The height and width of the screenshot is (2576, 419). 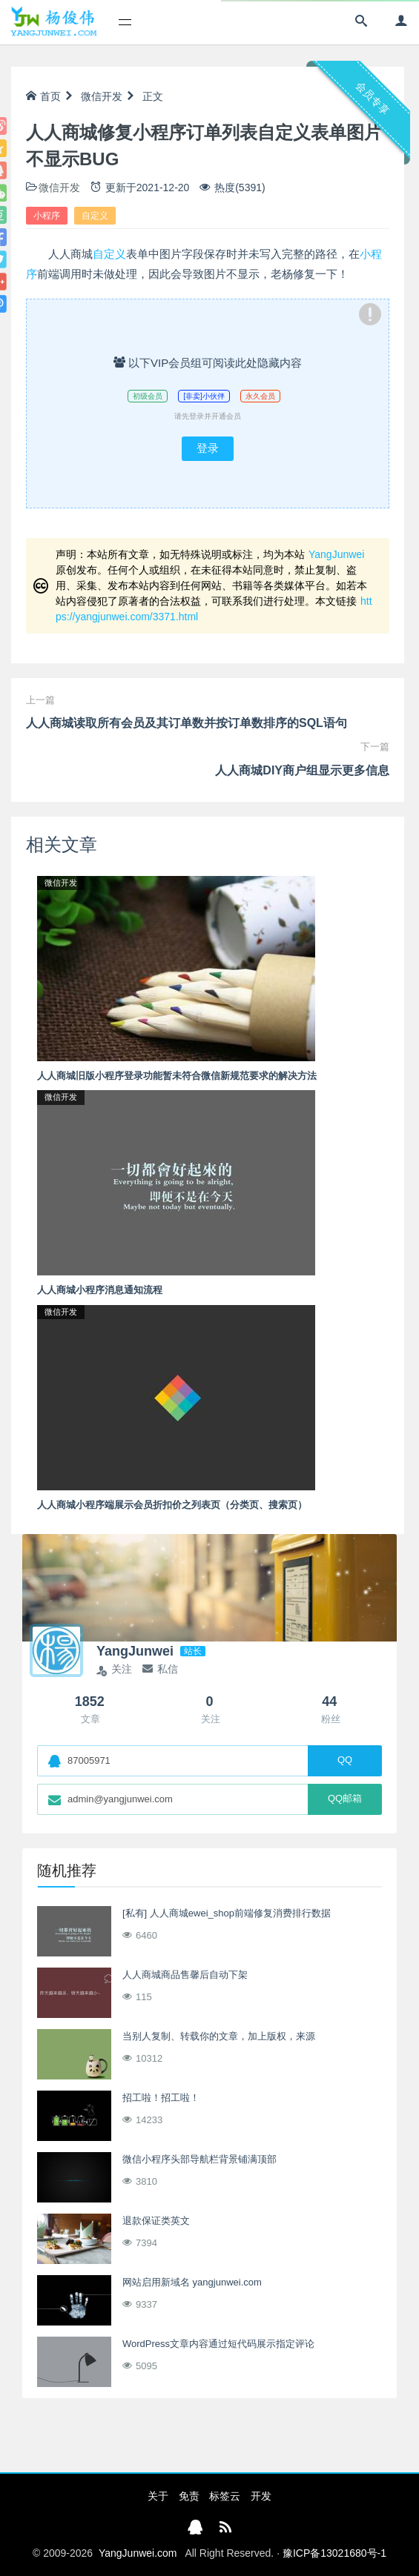 I want to click on 人人商城小程序端展示会员折扣价之列表页（分类页、搜索页）, so click(x=172, y=1504).